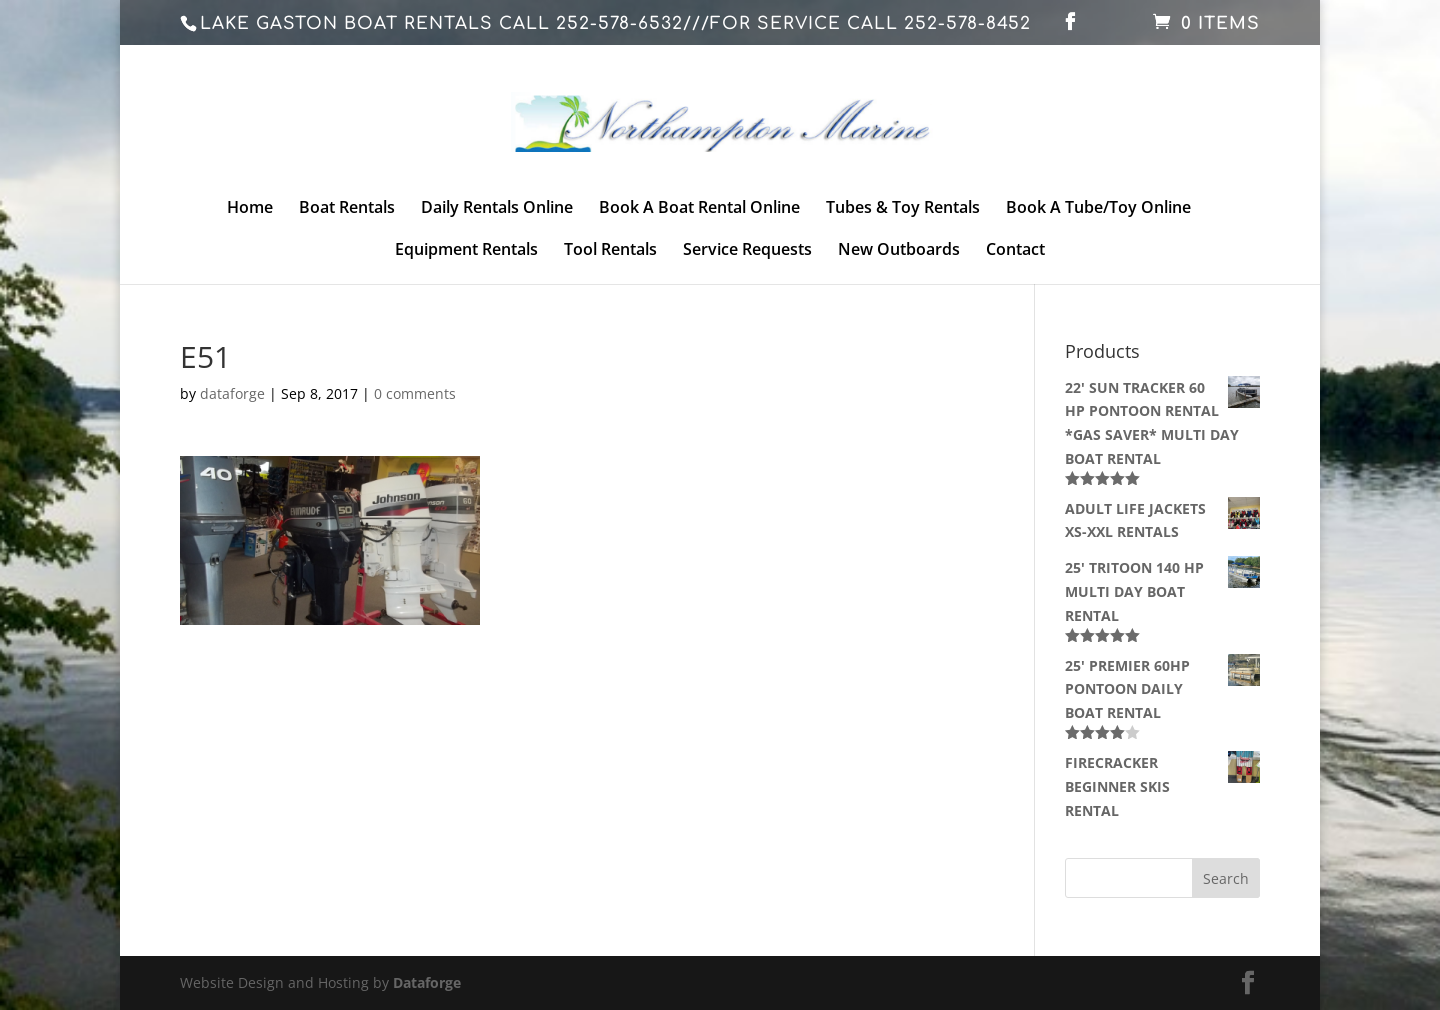  I want to click on Service Requests, so click(747, 251).